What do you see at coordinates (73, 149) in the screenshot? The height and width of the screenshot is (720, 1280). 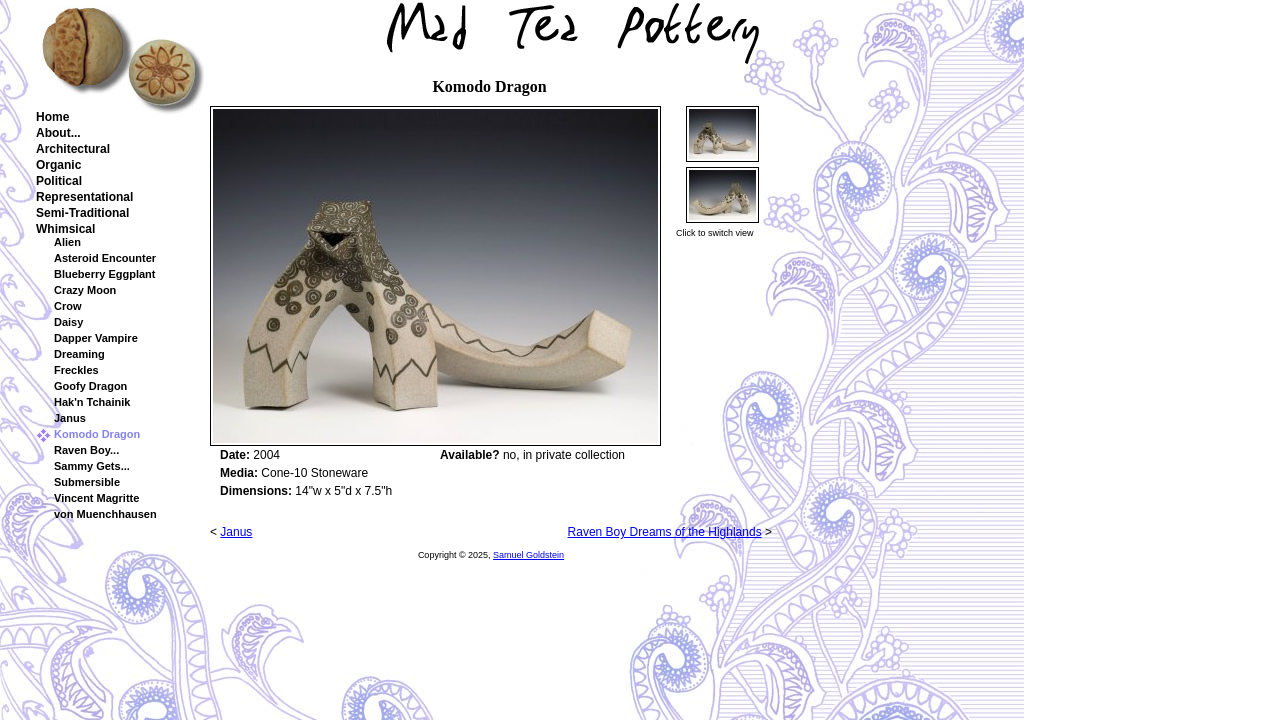 I see `Architectural` at bounding box center [73, 149].